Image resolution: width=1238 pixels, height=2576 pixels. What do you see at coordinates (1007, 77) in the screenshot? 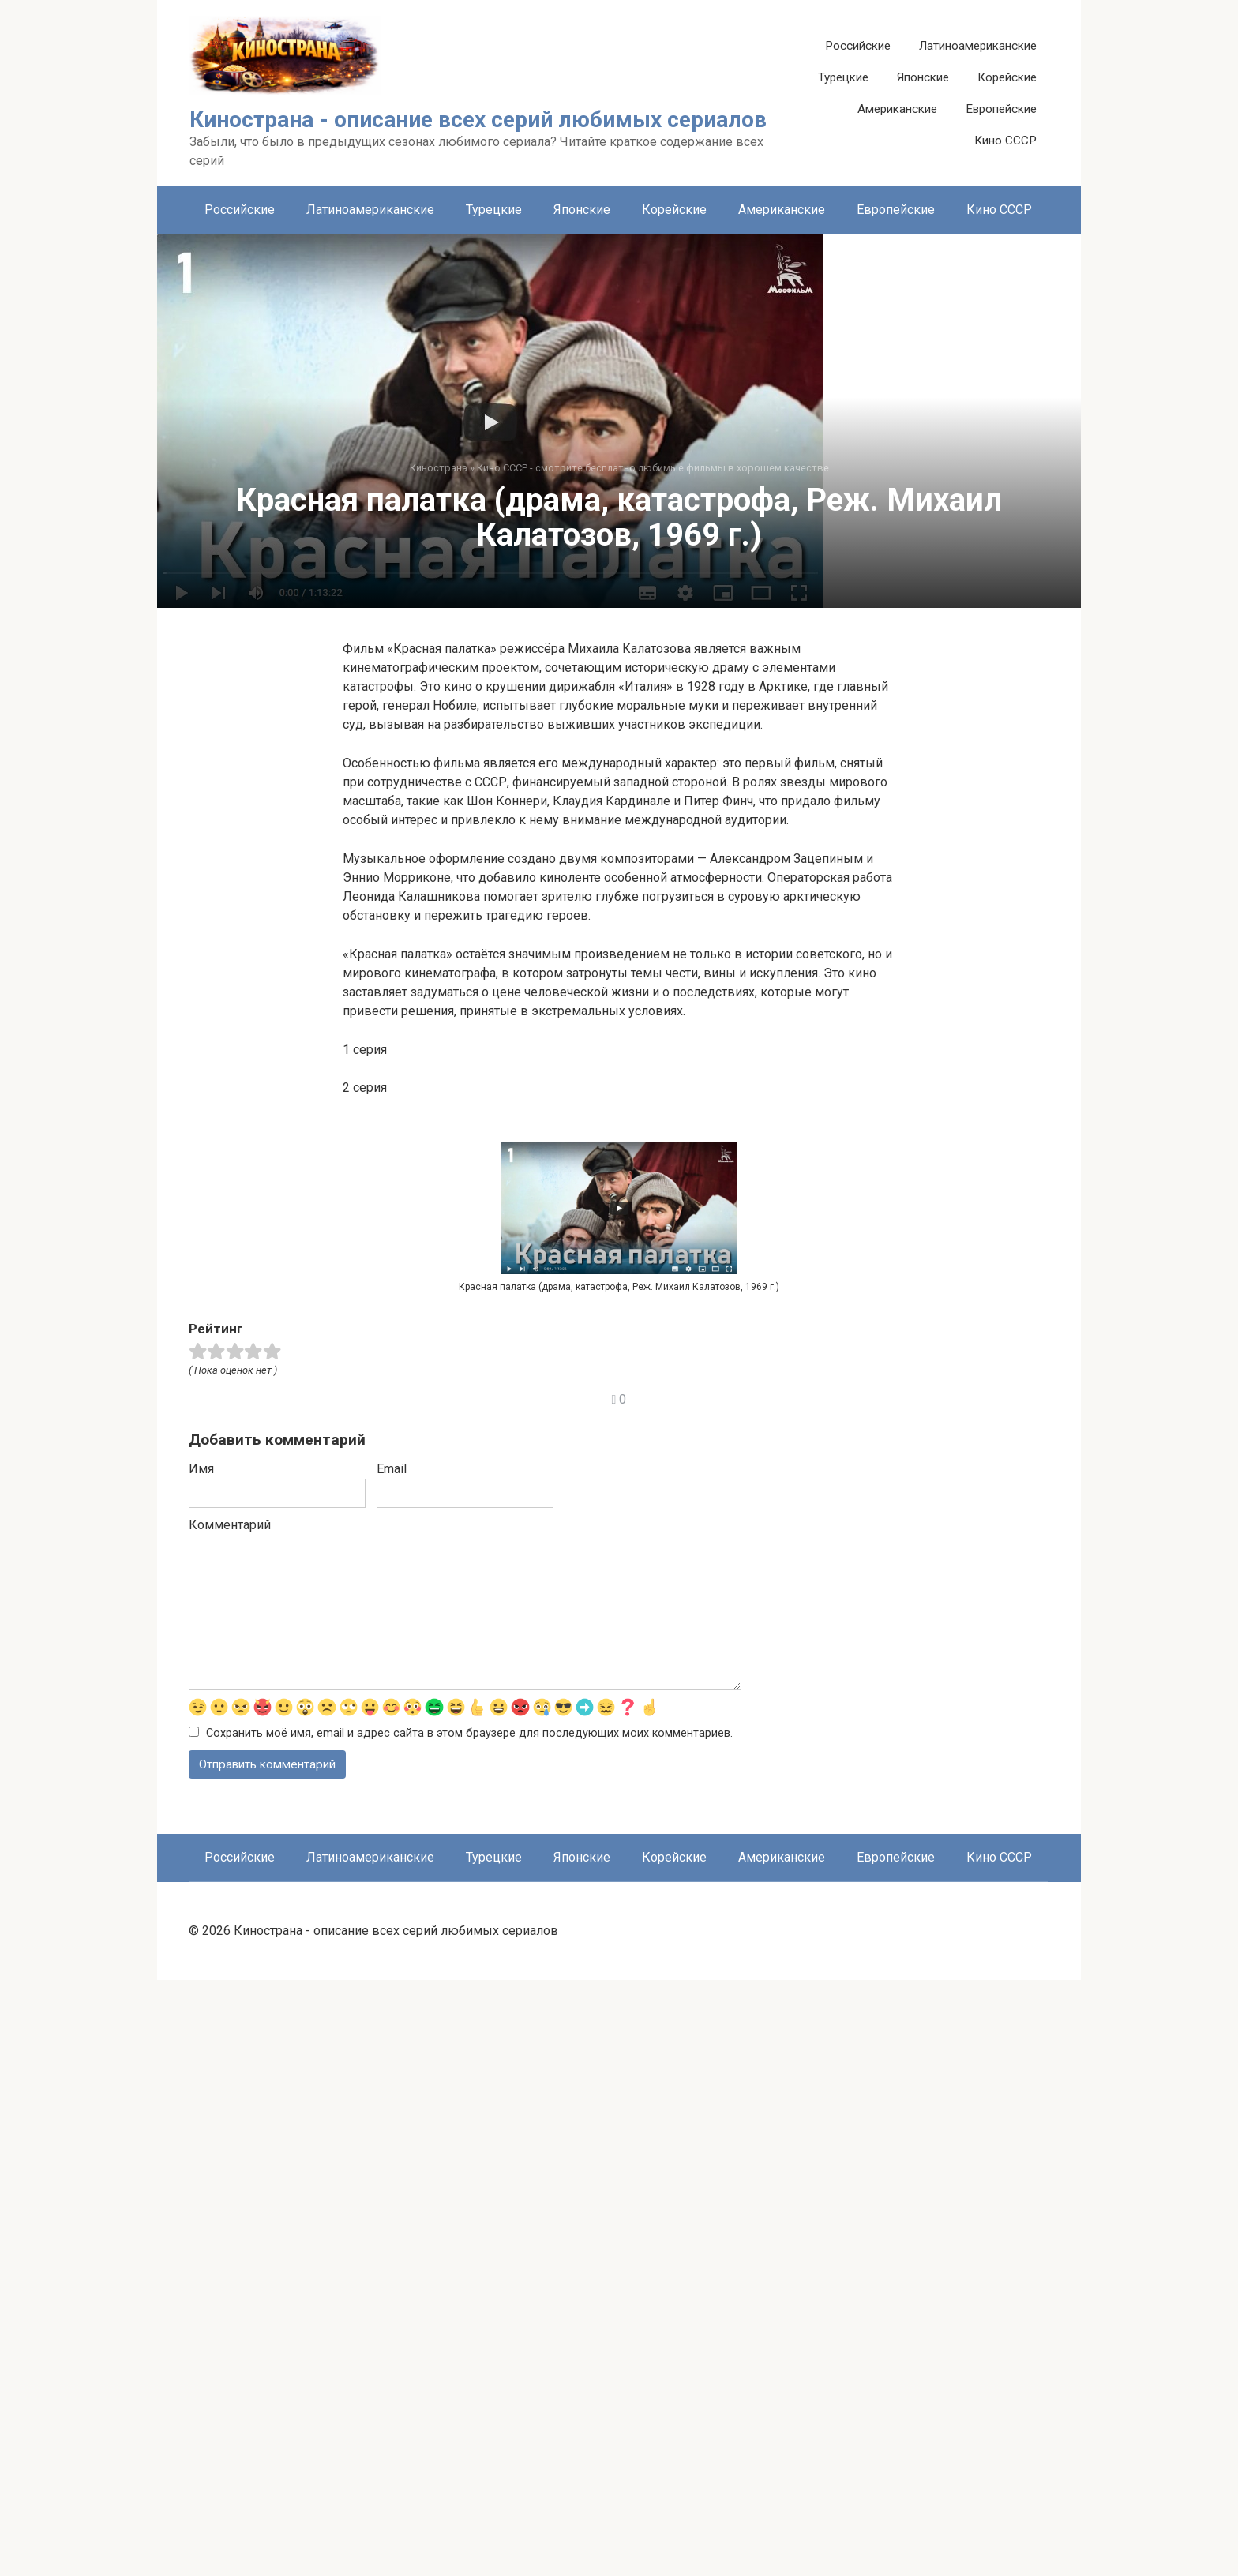
I see `Корейские` at bounding box center [1007, 77].